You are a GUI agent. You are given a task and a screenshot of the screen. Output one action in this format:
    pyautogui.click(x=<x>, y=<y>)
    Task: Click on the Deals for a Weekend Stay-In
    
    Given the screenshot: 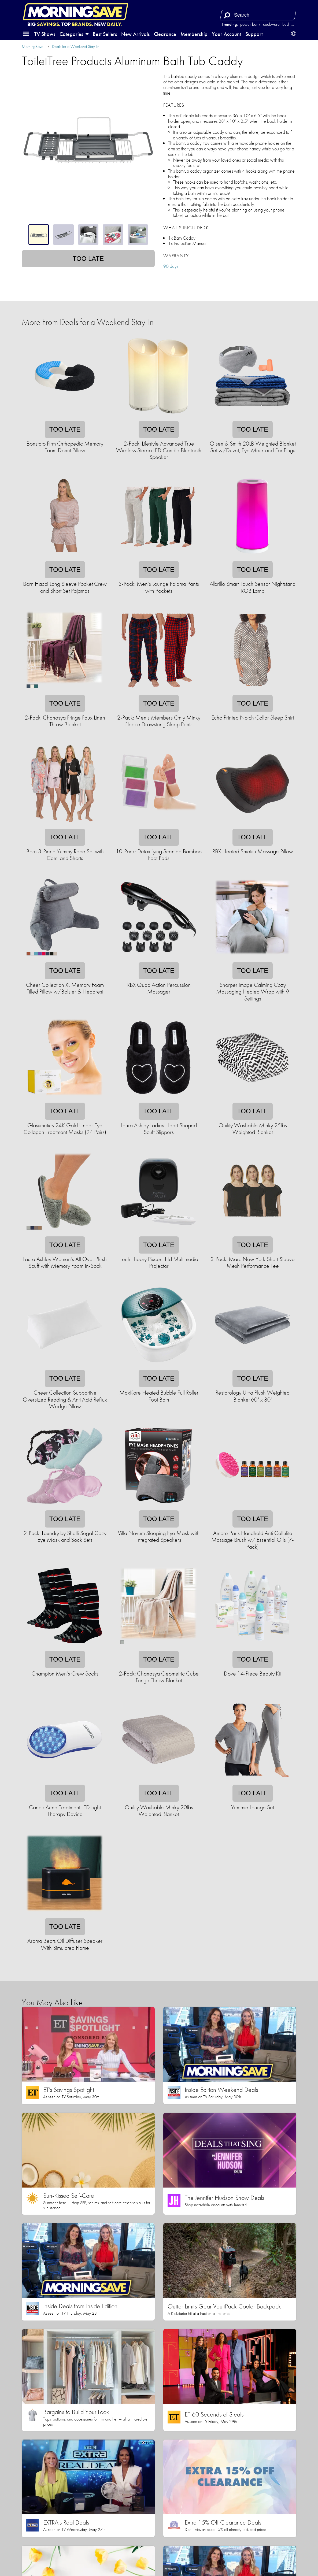 What is the action you would take?
    pyautogui.click(x=75, y=46)
    